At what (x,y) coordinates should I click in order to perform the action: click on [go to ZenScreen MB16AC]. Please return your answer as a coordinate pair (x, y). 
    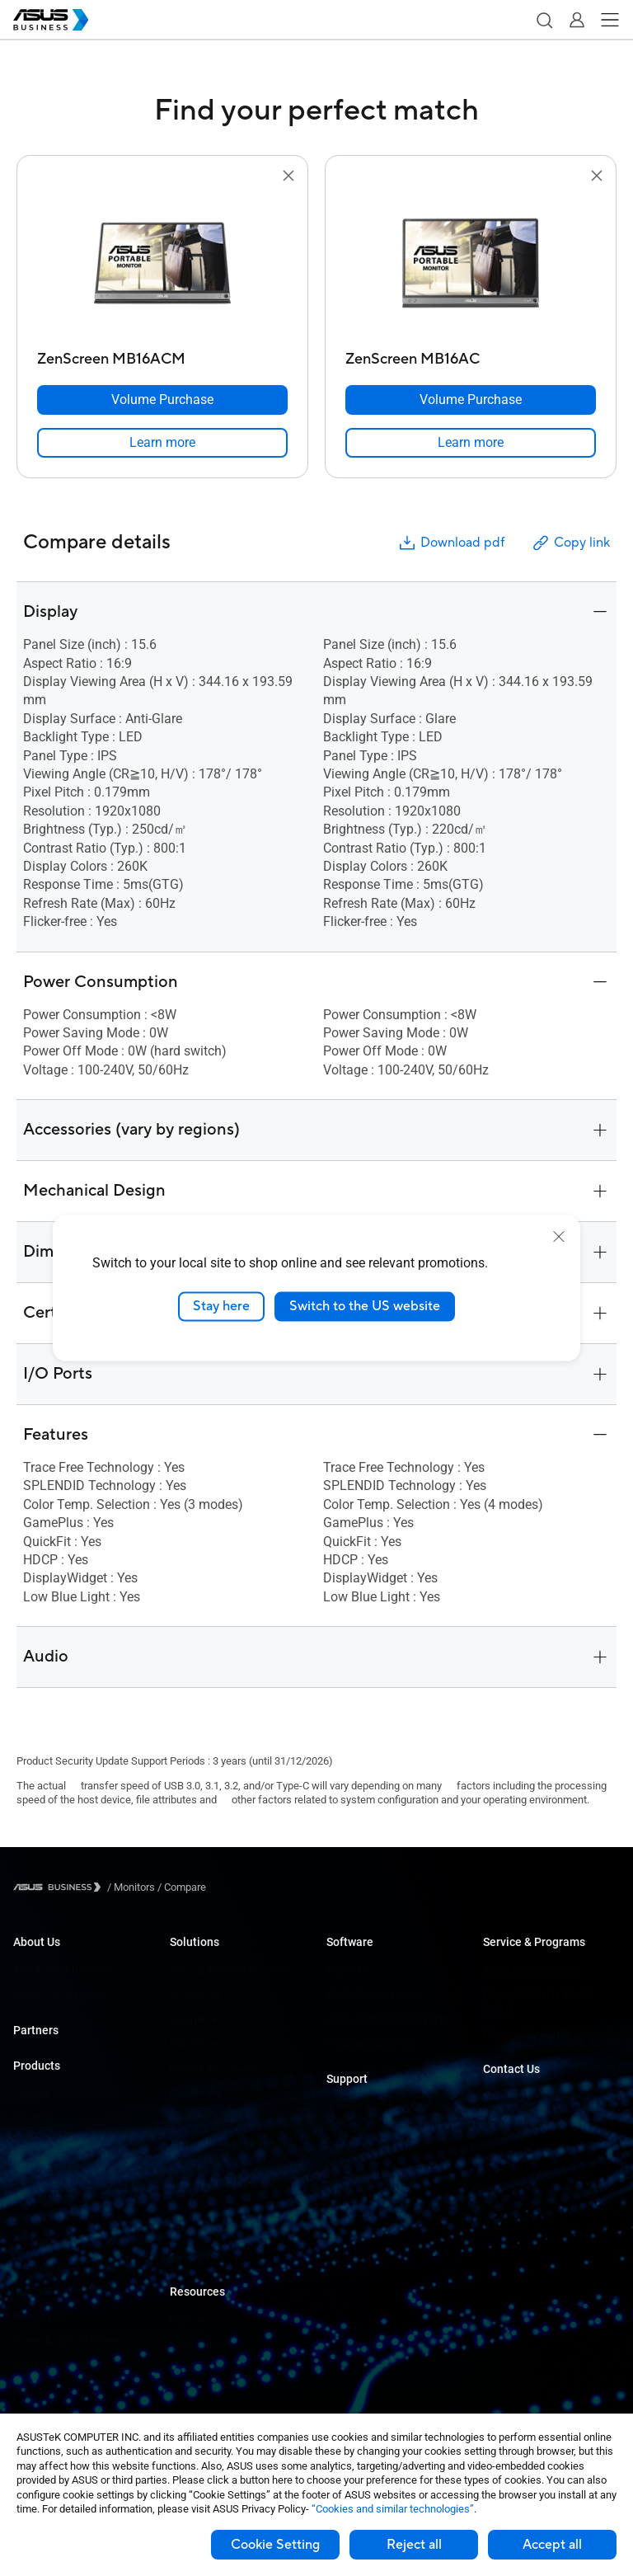
    Looking at the image, I should click on (470, 264).